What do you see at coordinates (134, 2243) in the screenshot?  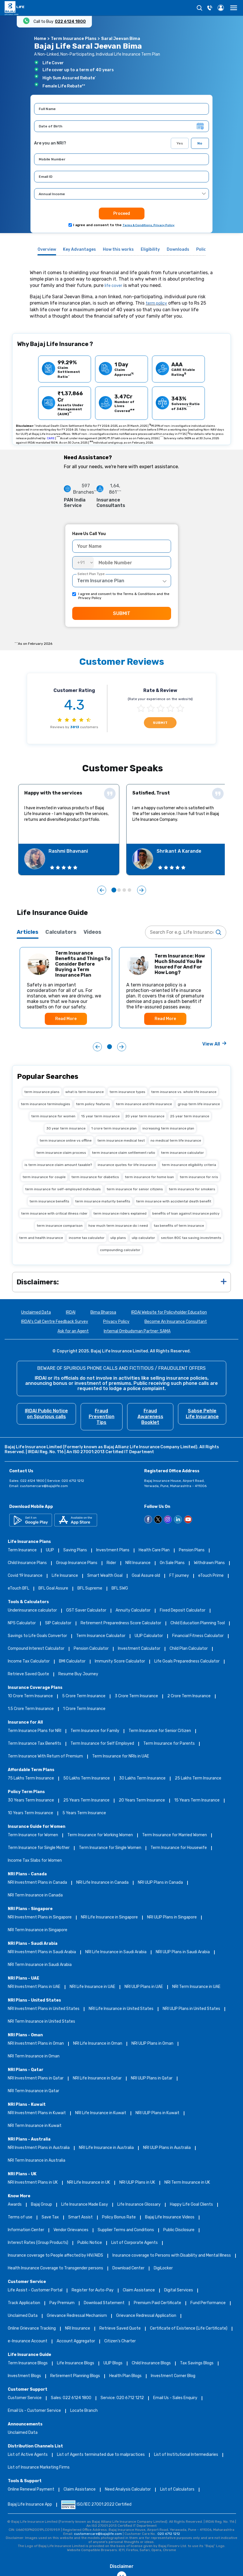 I see `List of Corporate Agents` at bounding box center [134, 2243].